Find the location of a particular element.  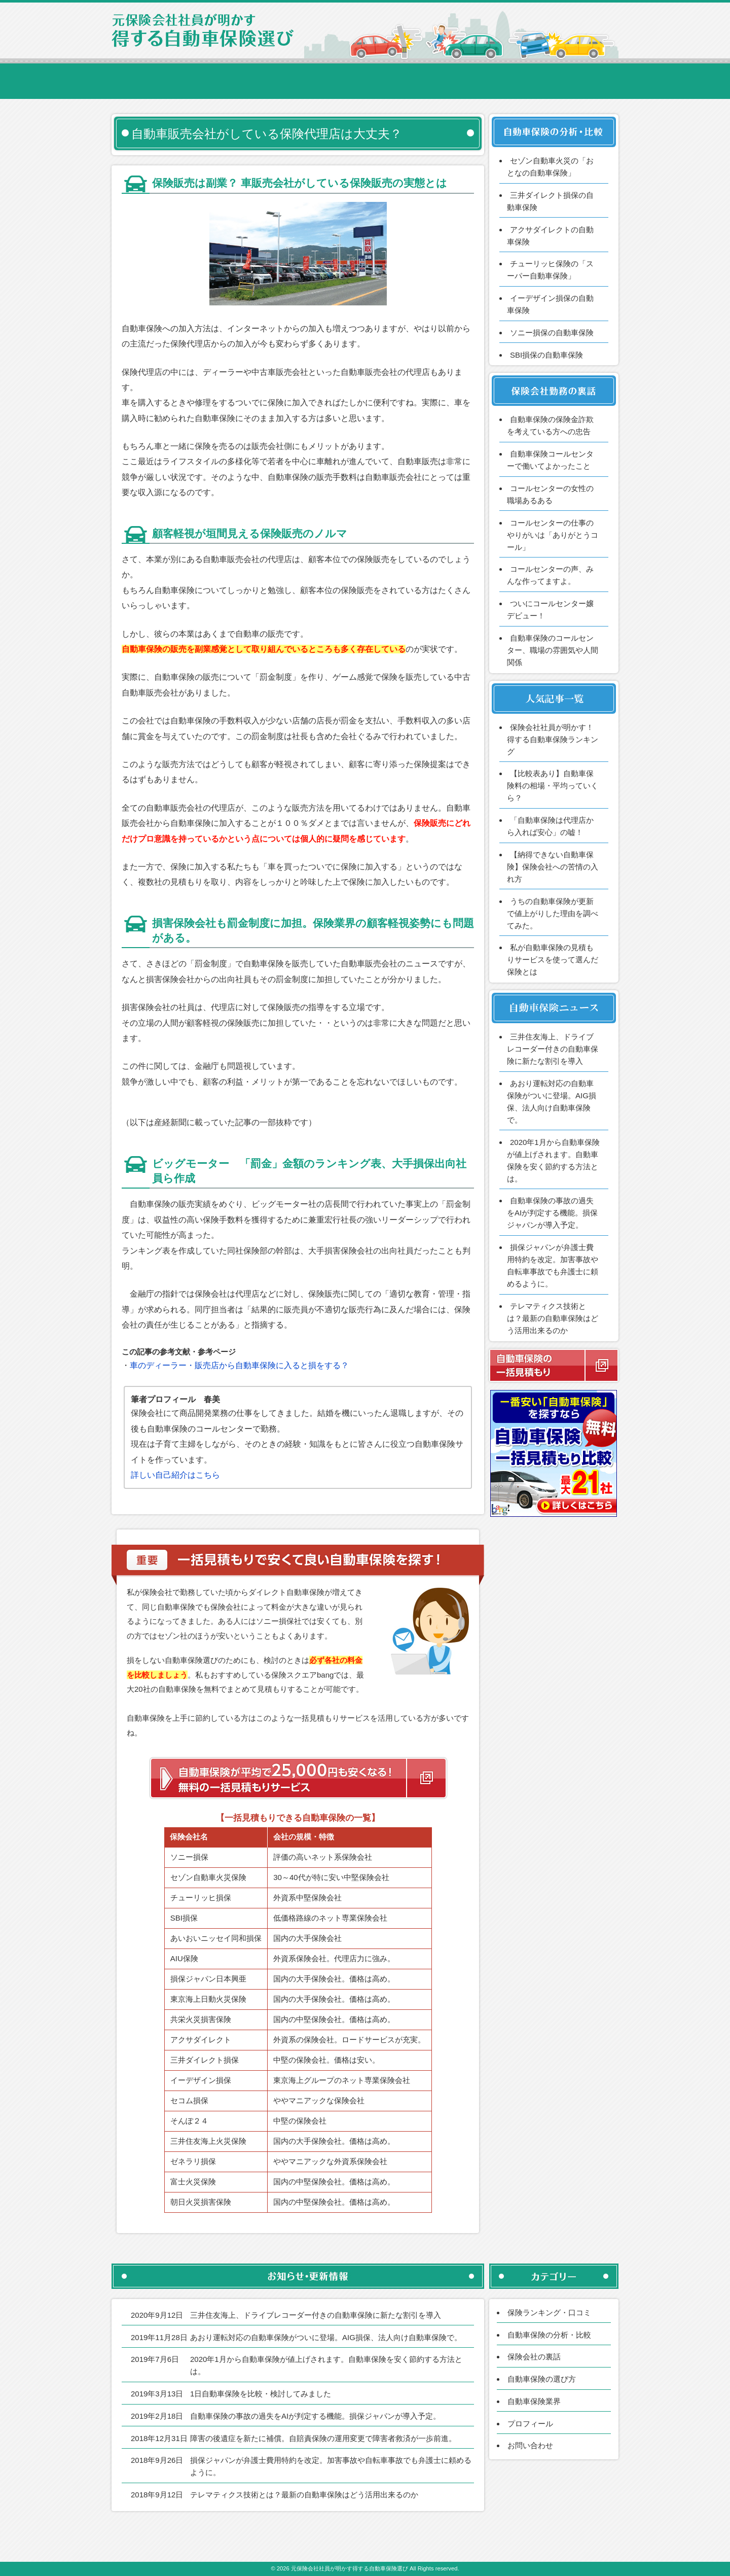

三井住友海上、ドライブレコーダー付きの自動車保険に新たな割引を導入 is located at coordinates (552, 1048).